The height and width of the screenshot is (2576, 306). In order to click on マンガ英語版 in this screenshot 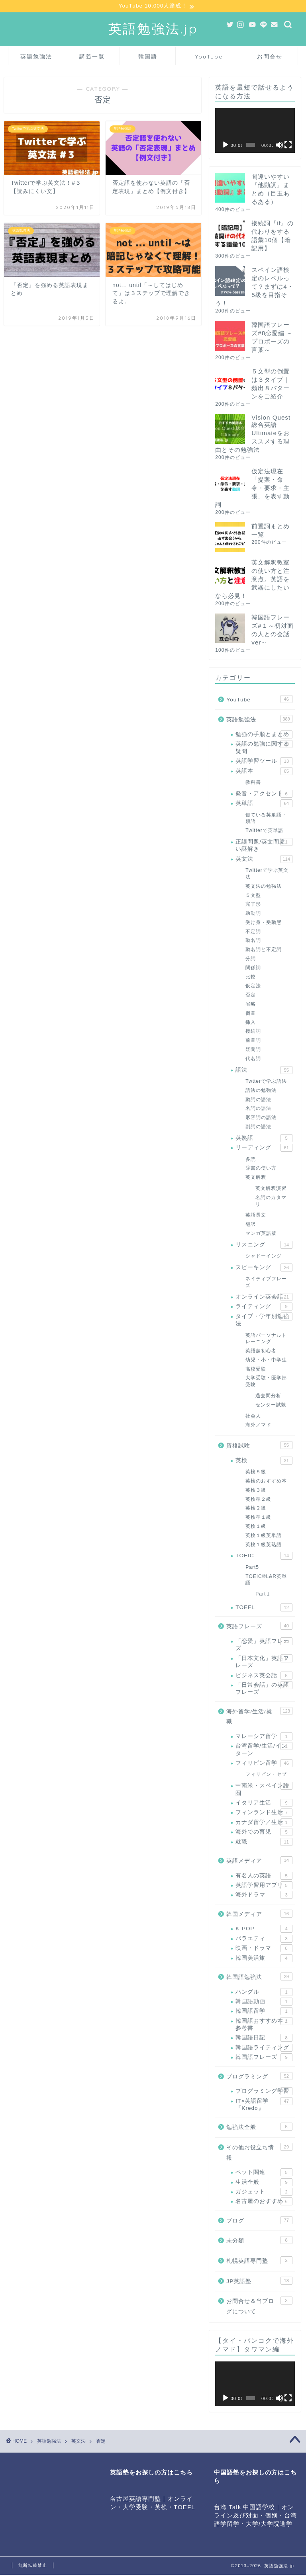, I will do `click(261, 1234)`.